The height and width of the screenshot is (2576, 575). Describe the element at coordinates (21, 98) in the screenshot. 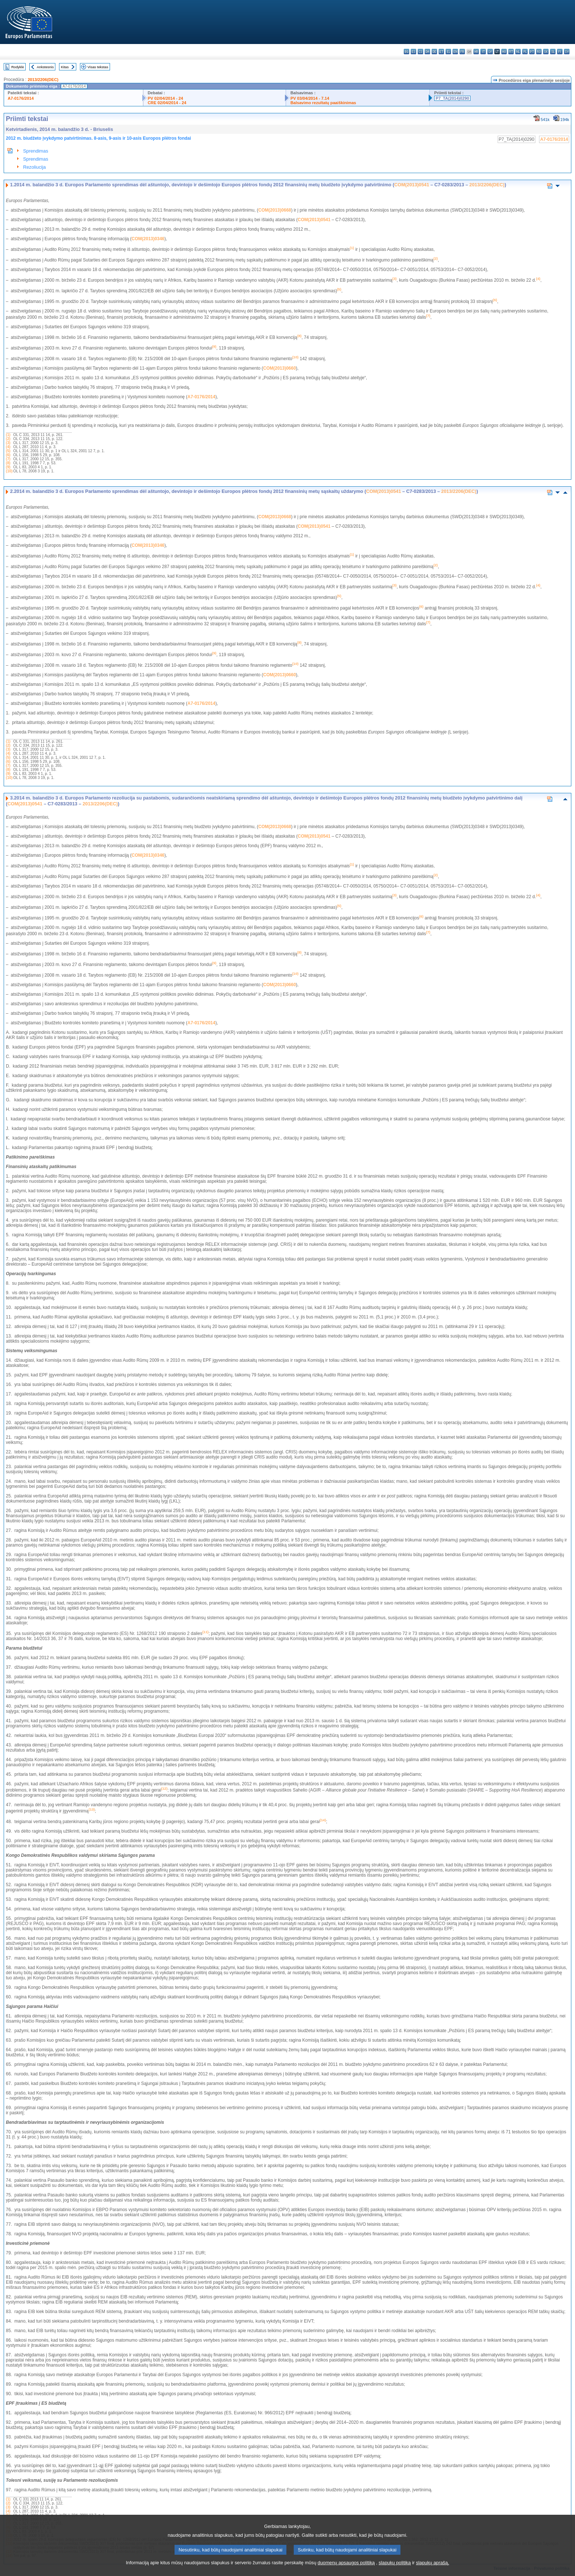

I see `A7-0176/2014` at that location.